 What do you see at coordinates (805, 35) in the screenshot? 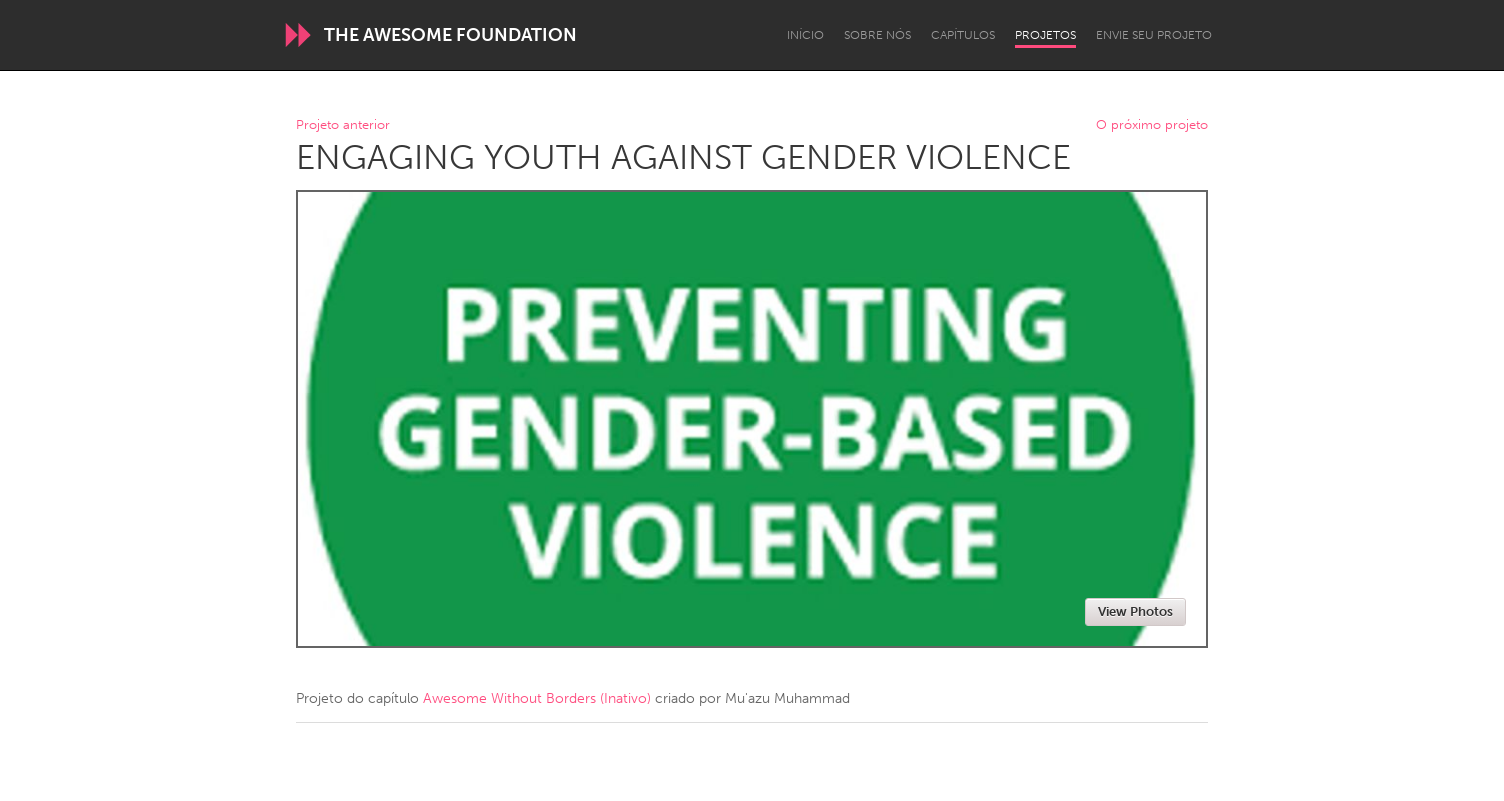
I see `Início` at bounding box center [805, 35].